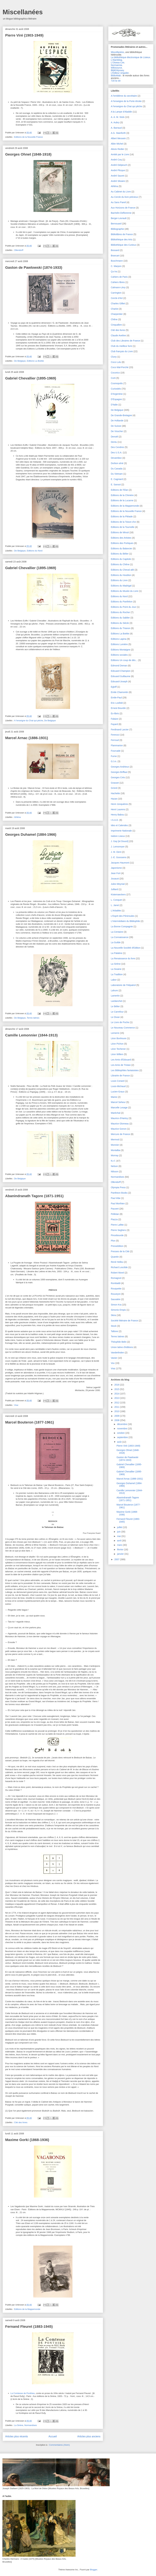 The height and width of the screenshot is (2576, 156). What do you see at coordinates (33, 267) in the screenshot?
I see `Gaston de Pawlowski (1874-1933)` at bounding box center [33, 267].